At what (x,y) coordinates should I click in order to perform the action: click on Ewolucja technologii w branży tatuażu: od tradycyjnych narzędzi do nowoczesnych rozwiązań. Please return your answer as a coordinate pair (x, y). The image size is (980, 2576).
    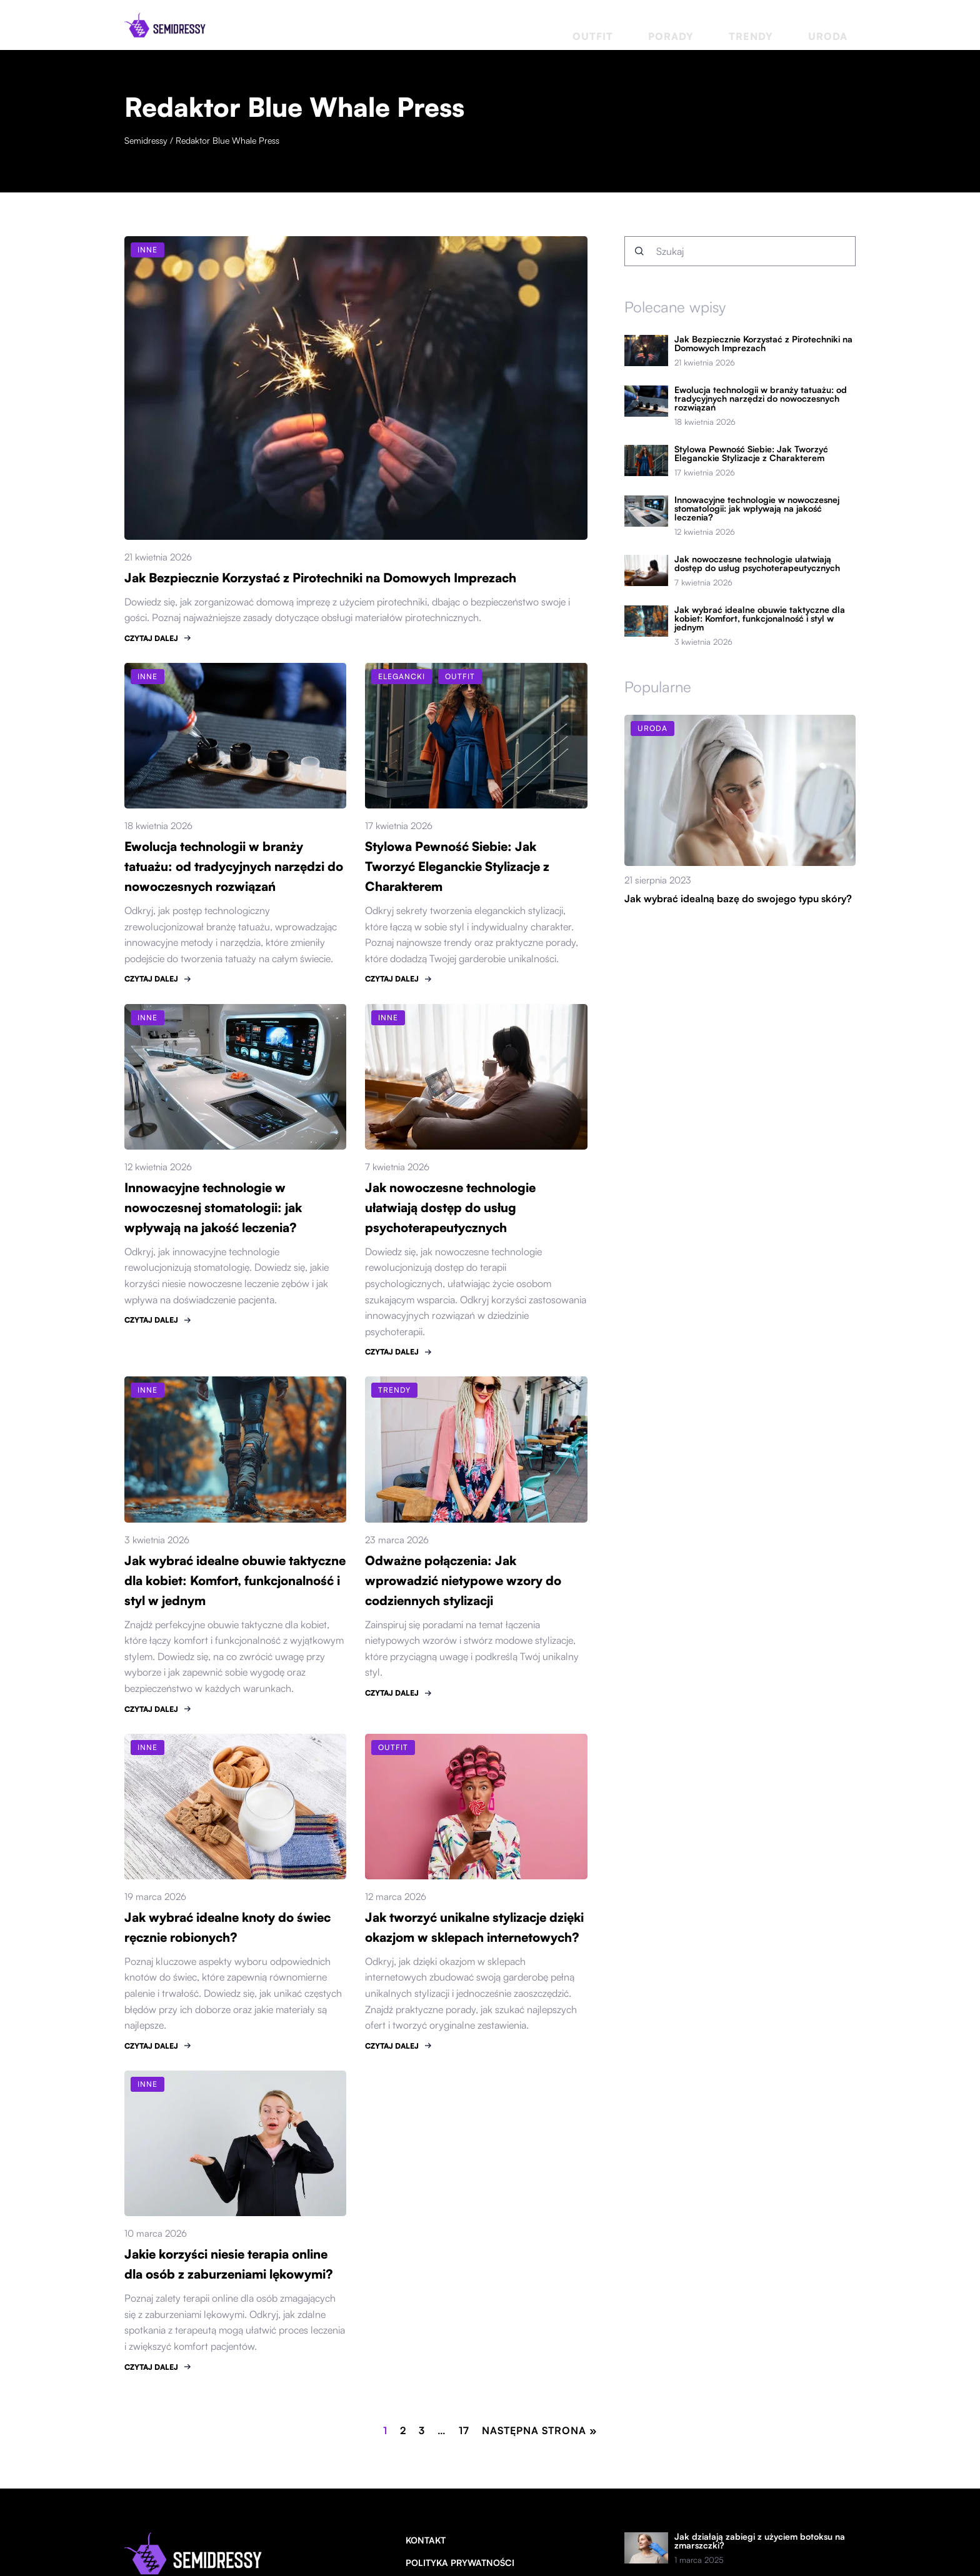
    Looking at the image, I should click on (234, 866).